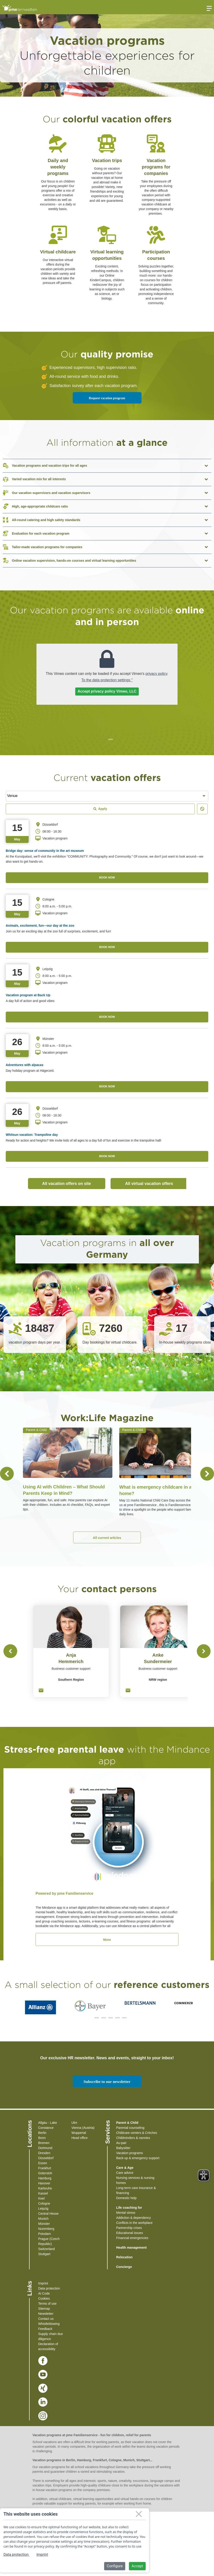 The image size is (214, 2576). What do you see at coordinates (42, 2137) in the screenshot?
I see `Bonn` at bounding box center [42, 2137].